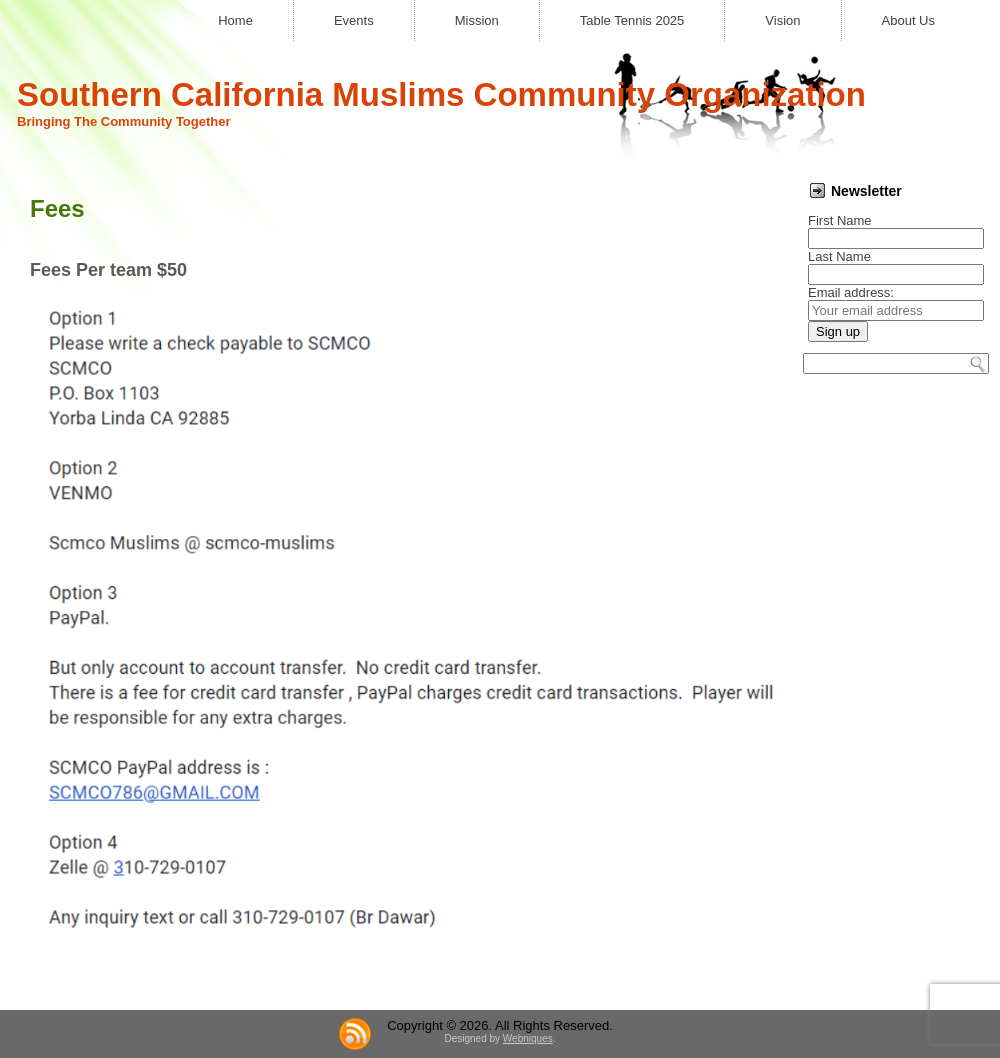 This screenshot has width=1000, height=1058. What do you see at coordinates (632, 20) in the screenshot?
I see `Table Tennis 2025` at bounding box center [632, 20].